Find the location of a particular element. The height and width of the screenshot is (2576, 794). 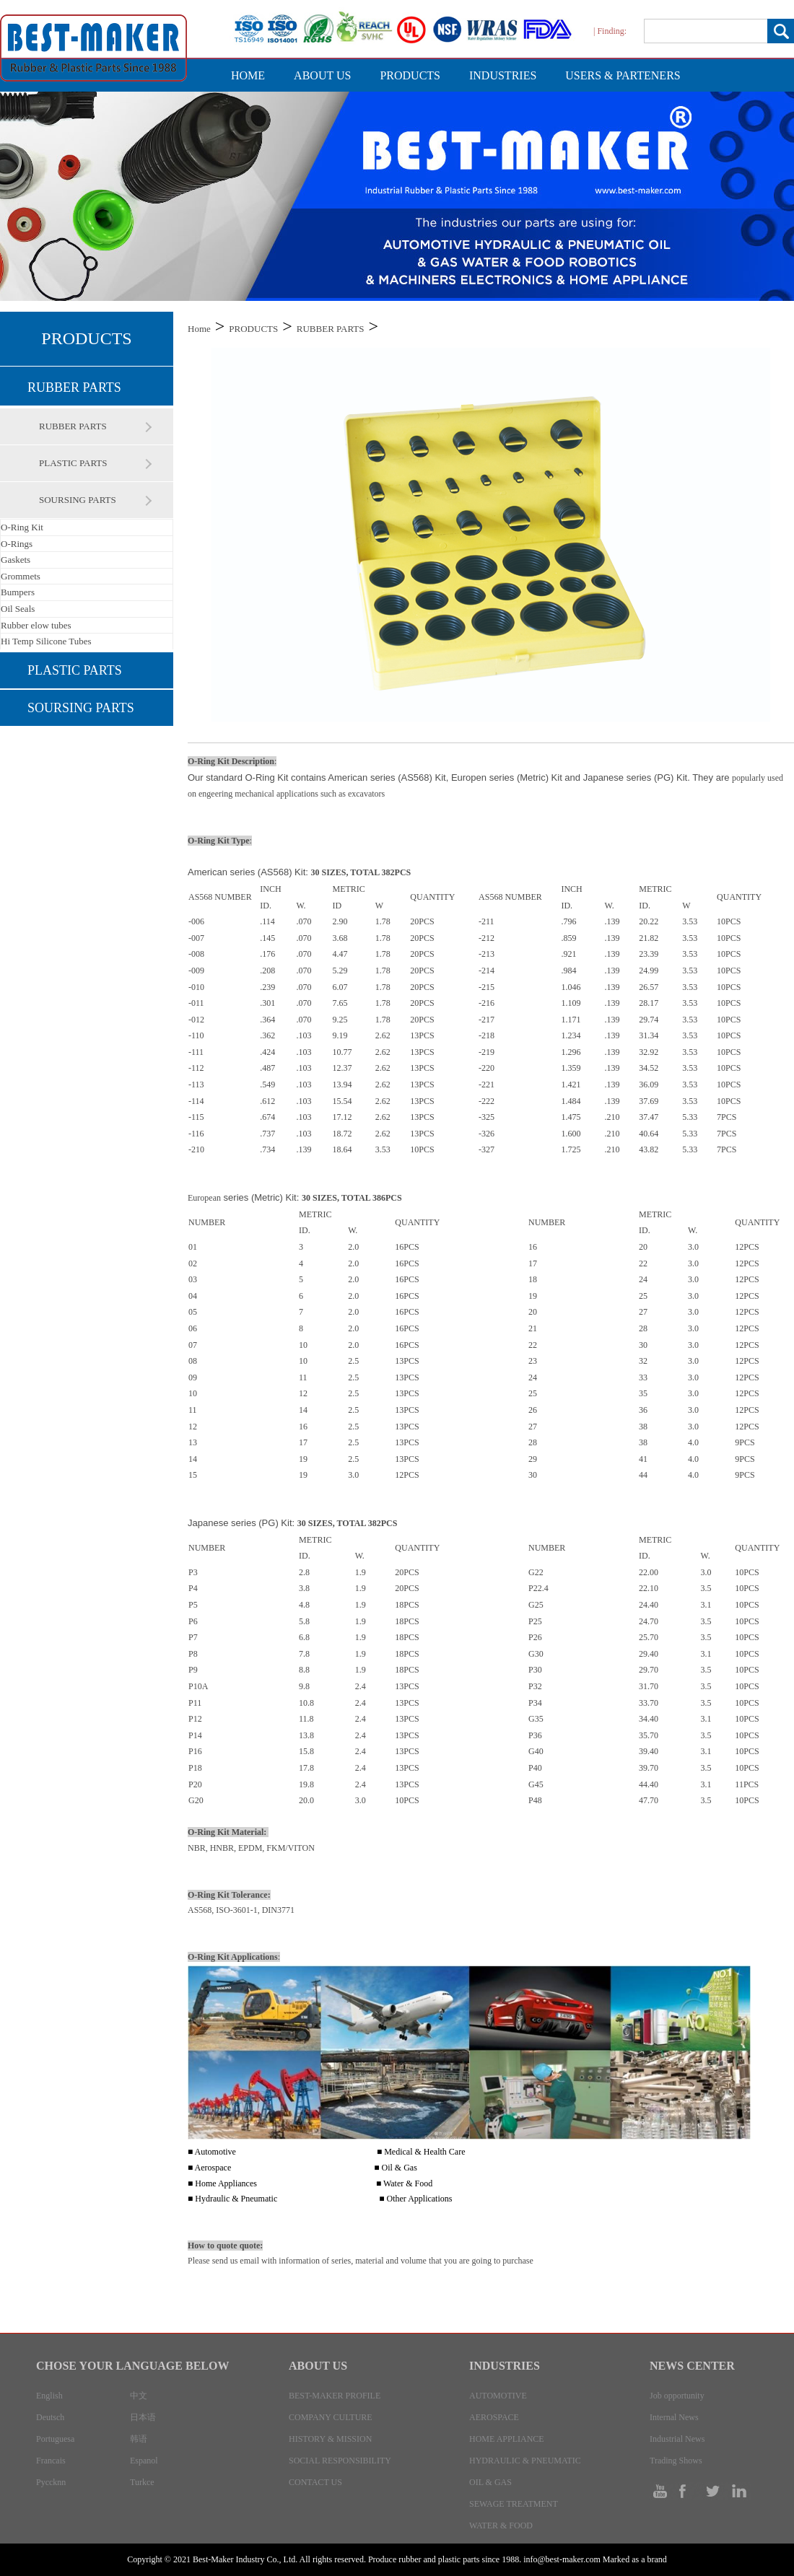

RUBBER PARTS is located at coordinates (74, 387).